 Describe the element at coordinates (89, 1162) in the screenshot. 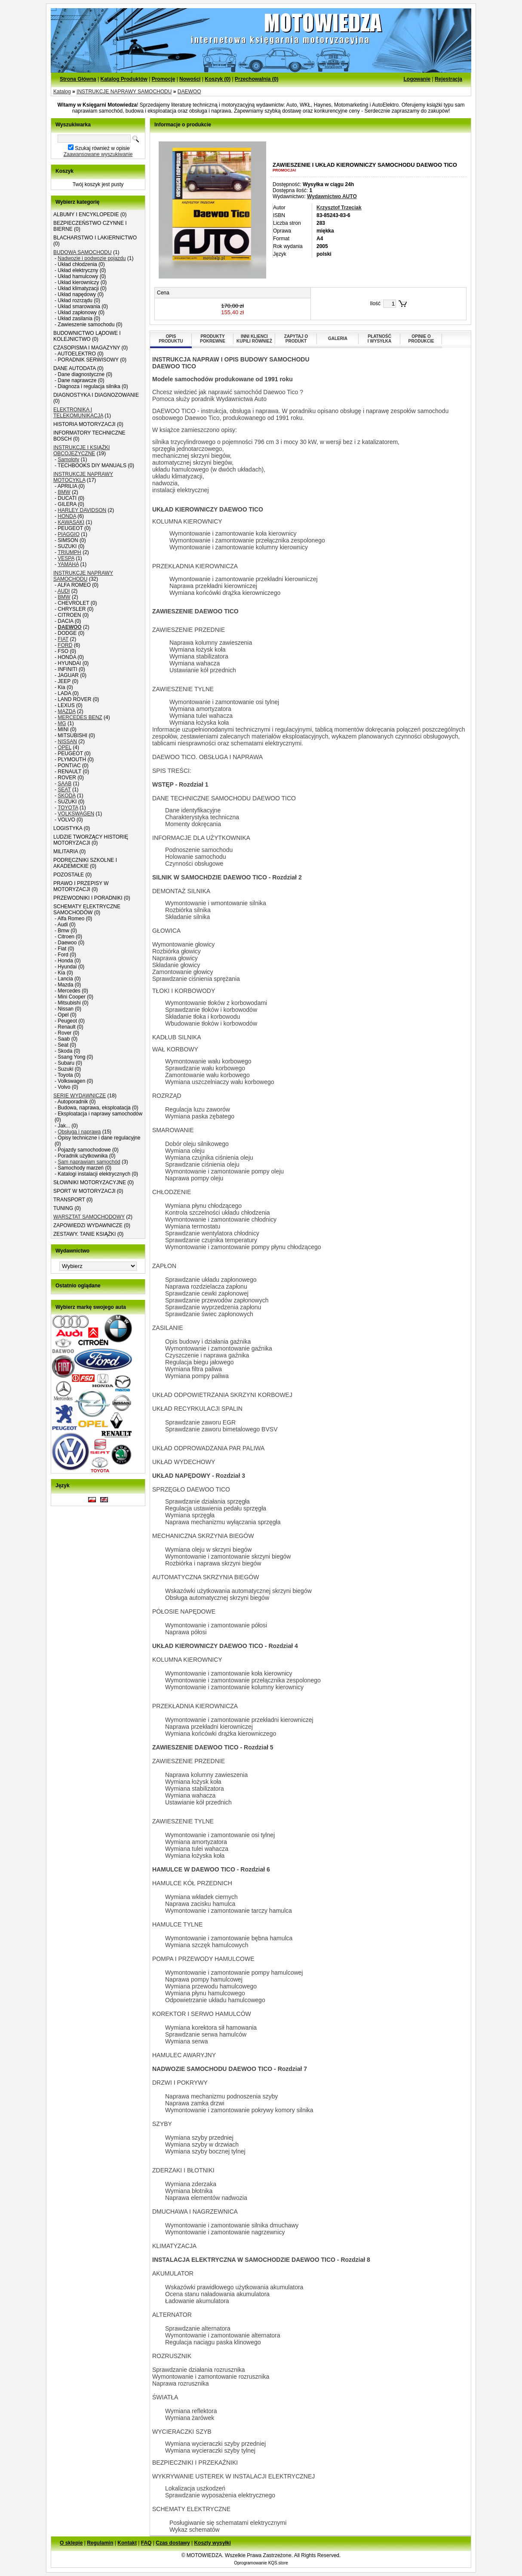

I see `Sam naprawiam samochód` at that location.